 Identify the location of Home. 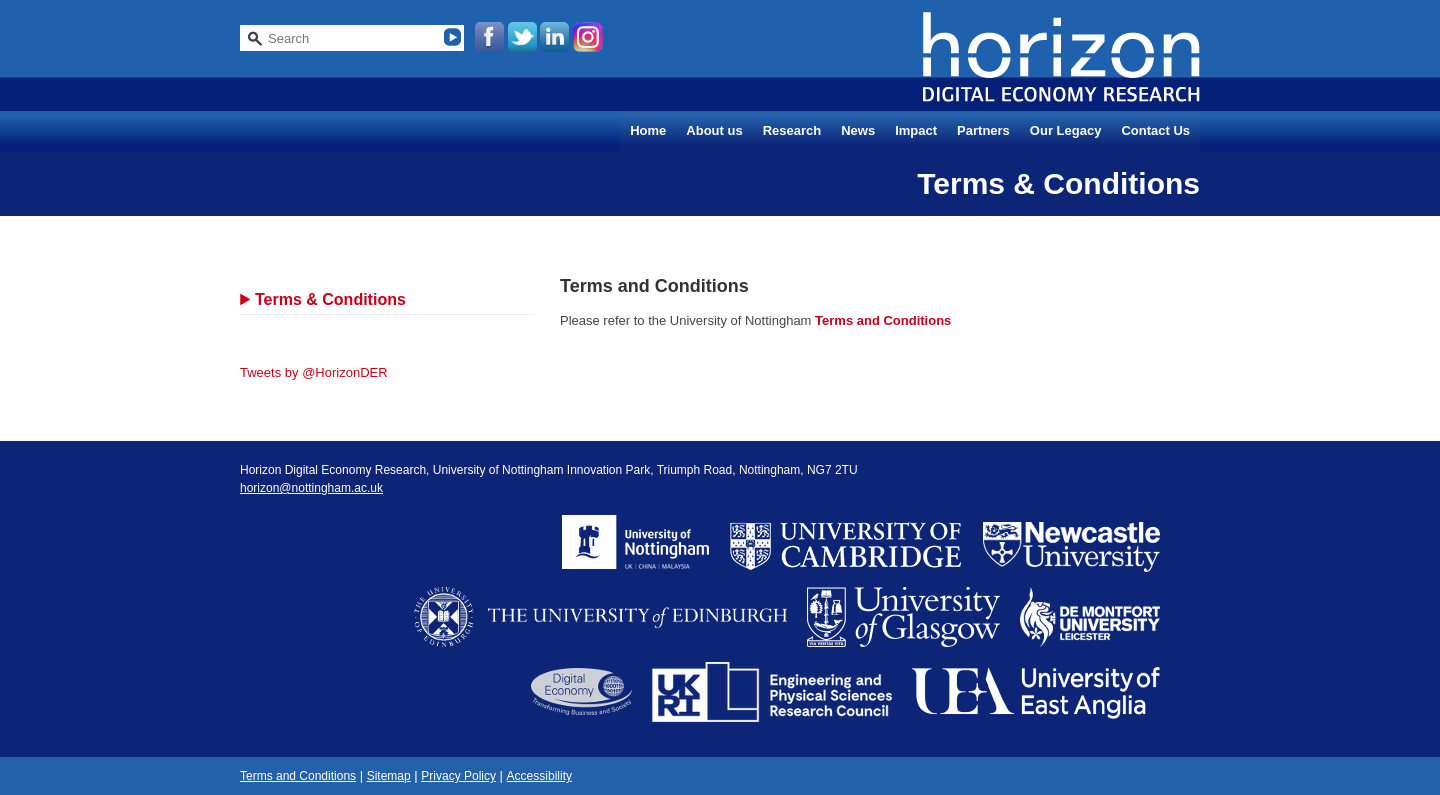
(648, 130).